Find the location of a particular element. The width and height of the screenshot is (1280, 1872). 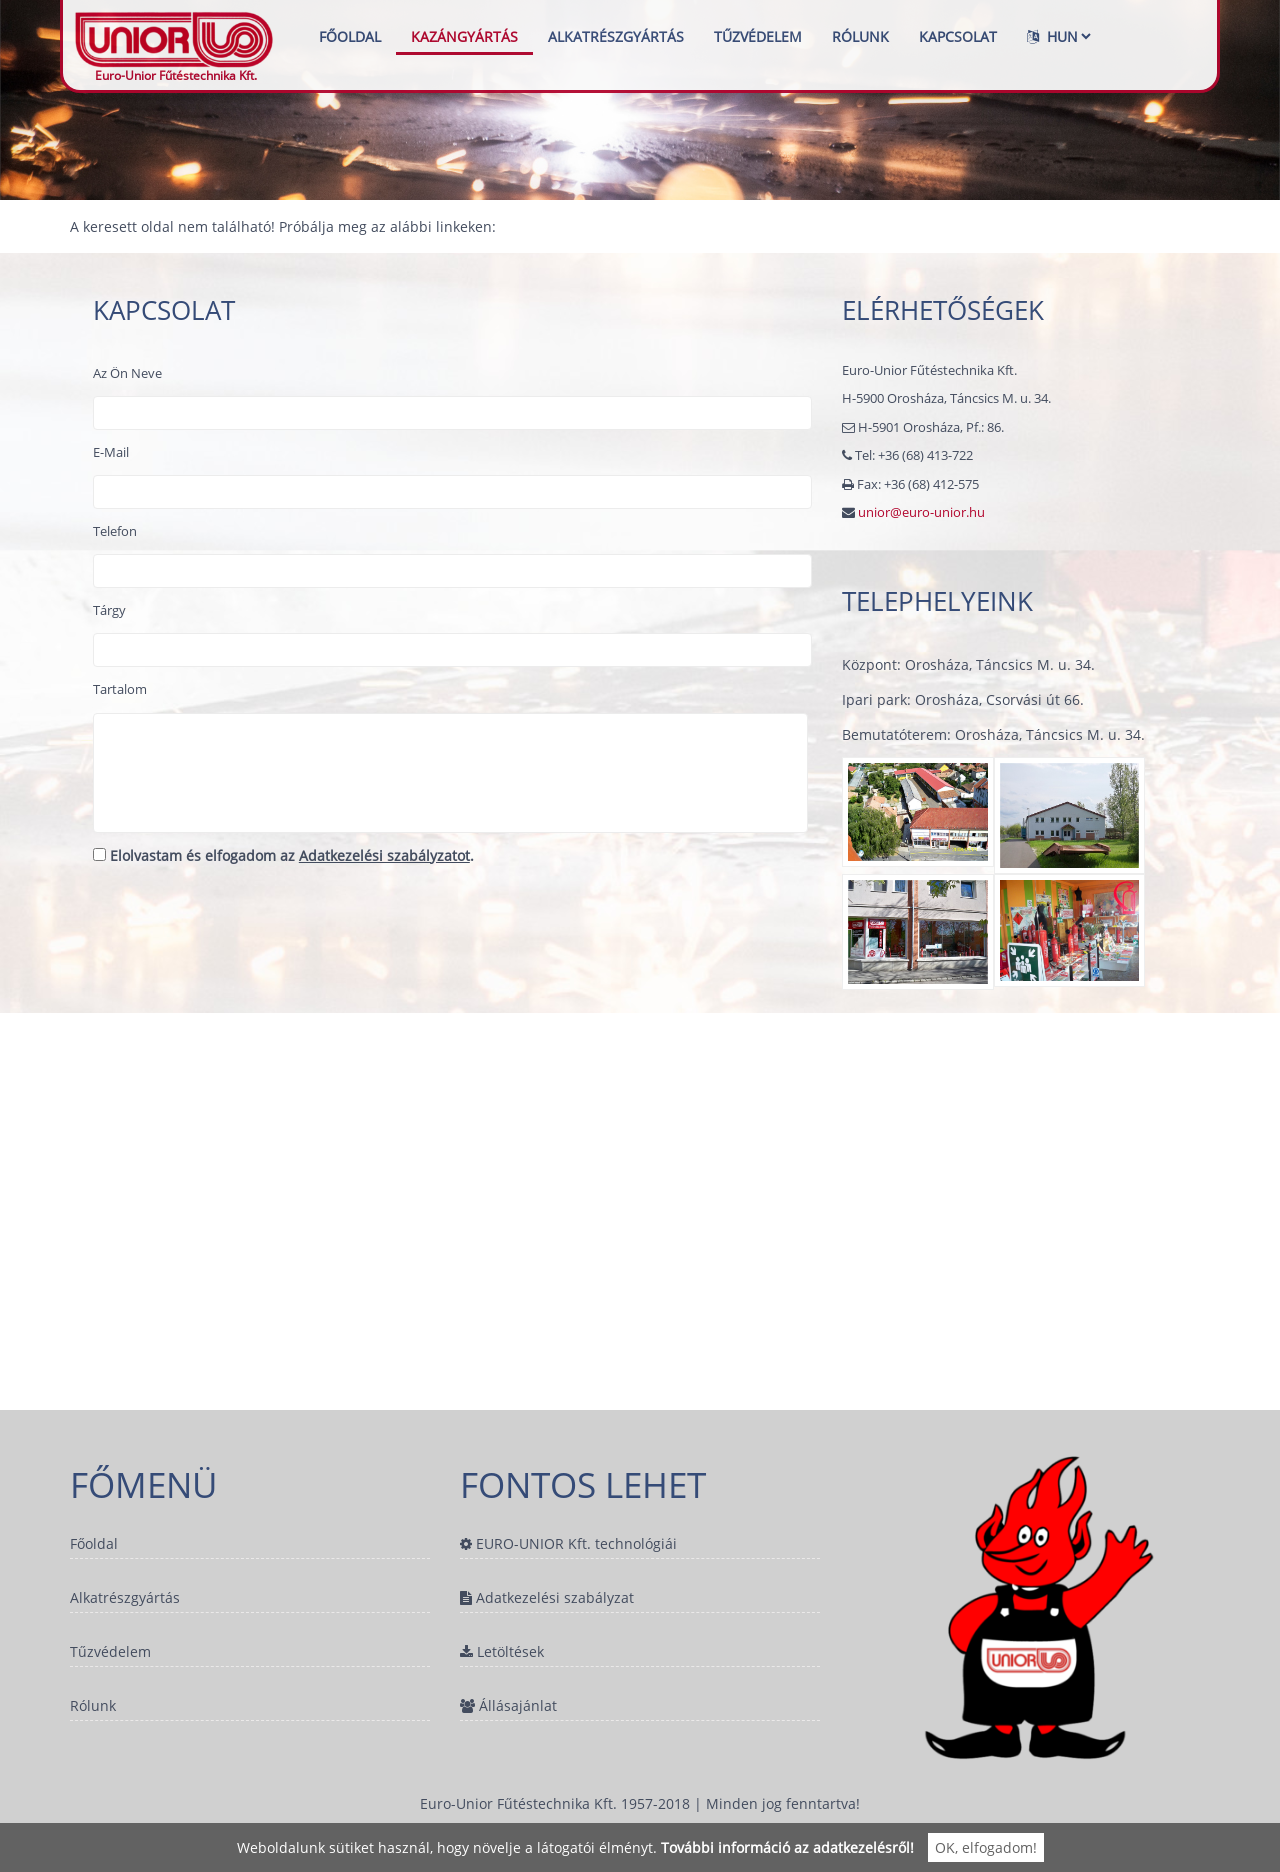

Alkatrészgyártás is located at coordinates (616, 36).